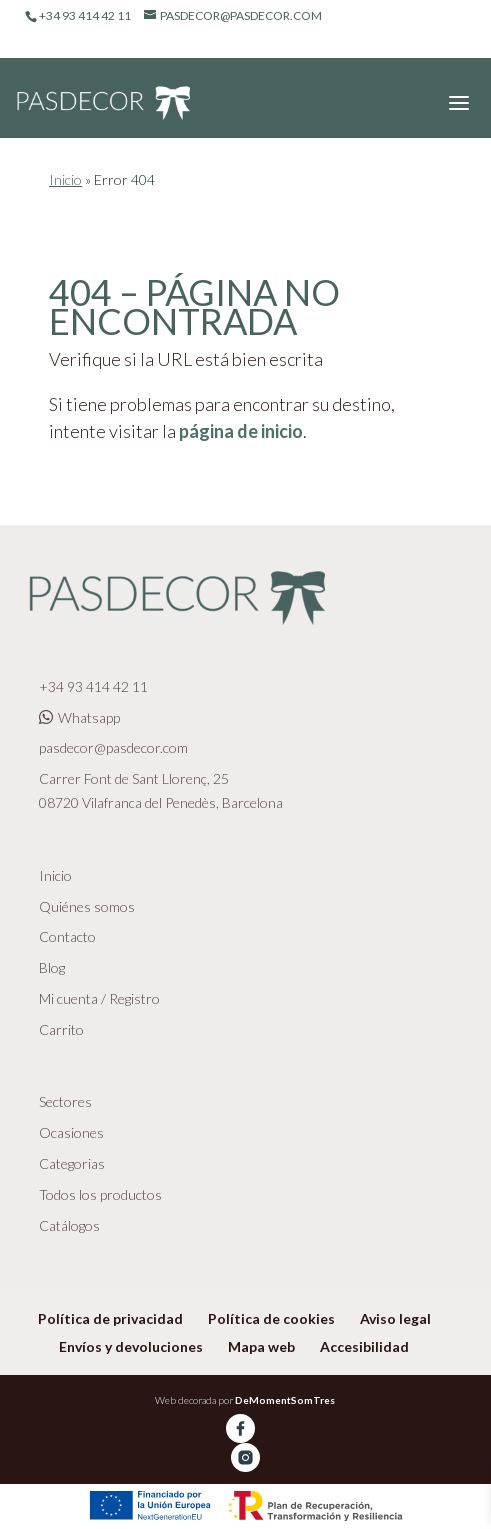 Image resolution: width=491 pixels, height=1529 pixels. What do you see at coordinates (364, 1346) in the screenshot?
I see `Accesibilidad` at bounding box center [364, 1346].